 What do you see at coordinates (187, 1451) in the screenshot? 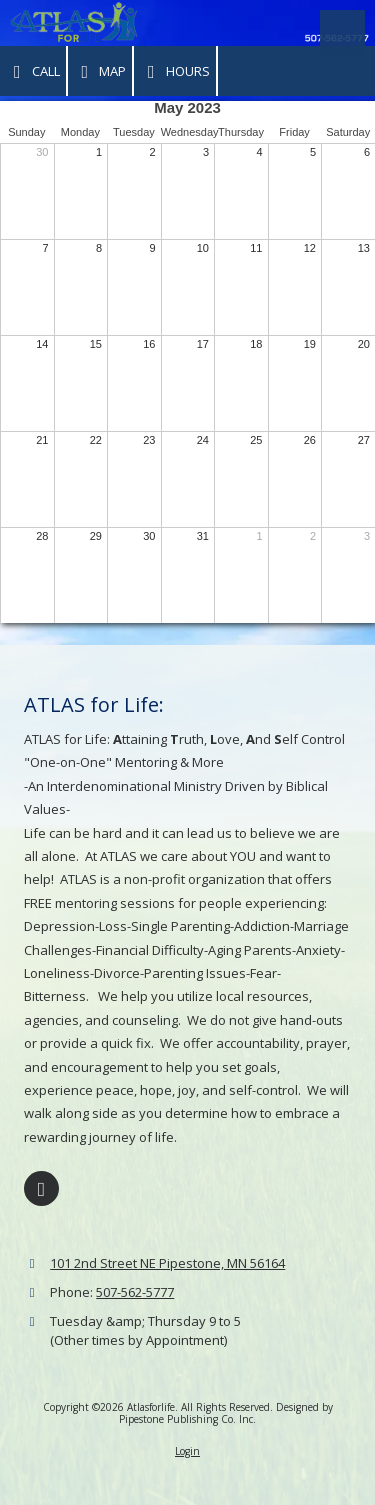
I see `Login` at bounding box center [187, 1451].